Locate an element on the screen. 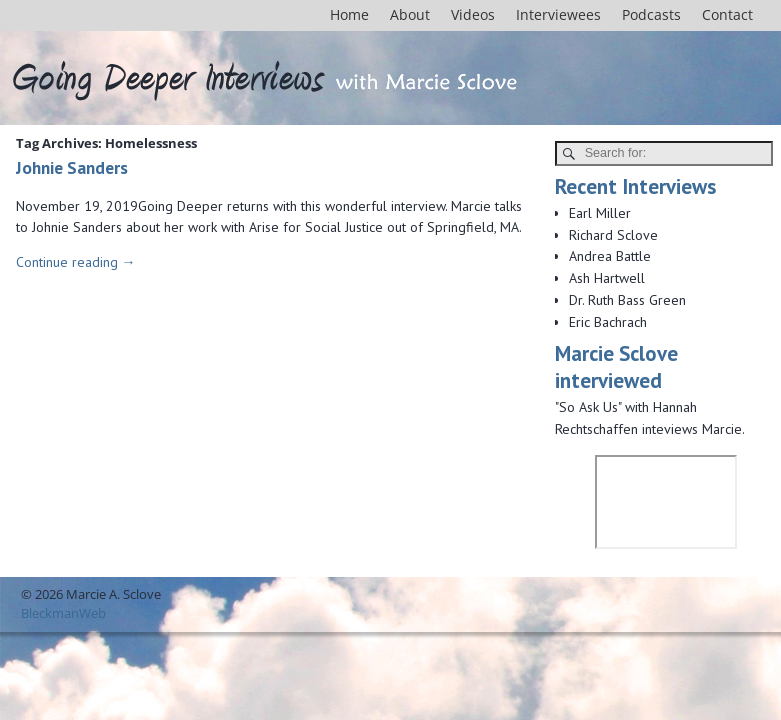 The width and height of the screenshot is (781, 720). Andrea Battle is located at coordinates (610, 256).